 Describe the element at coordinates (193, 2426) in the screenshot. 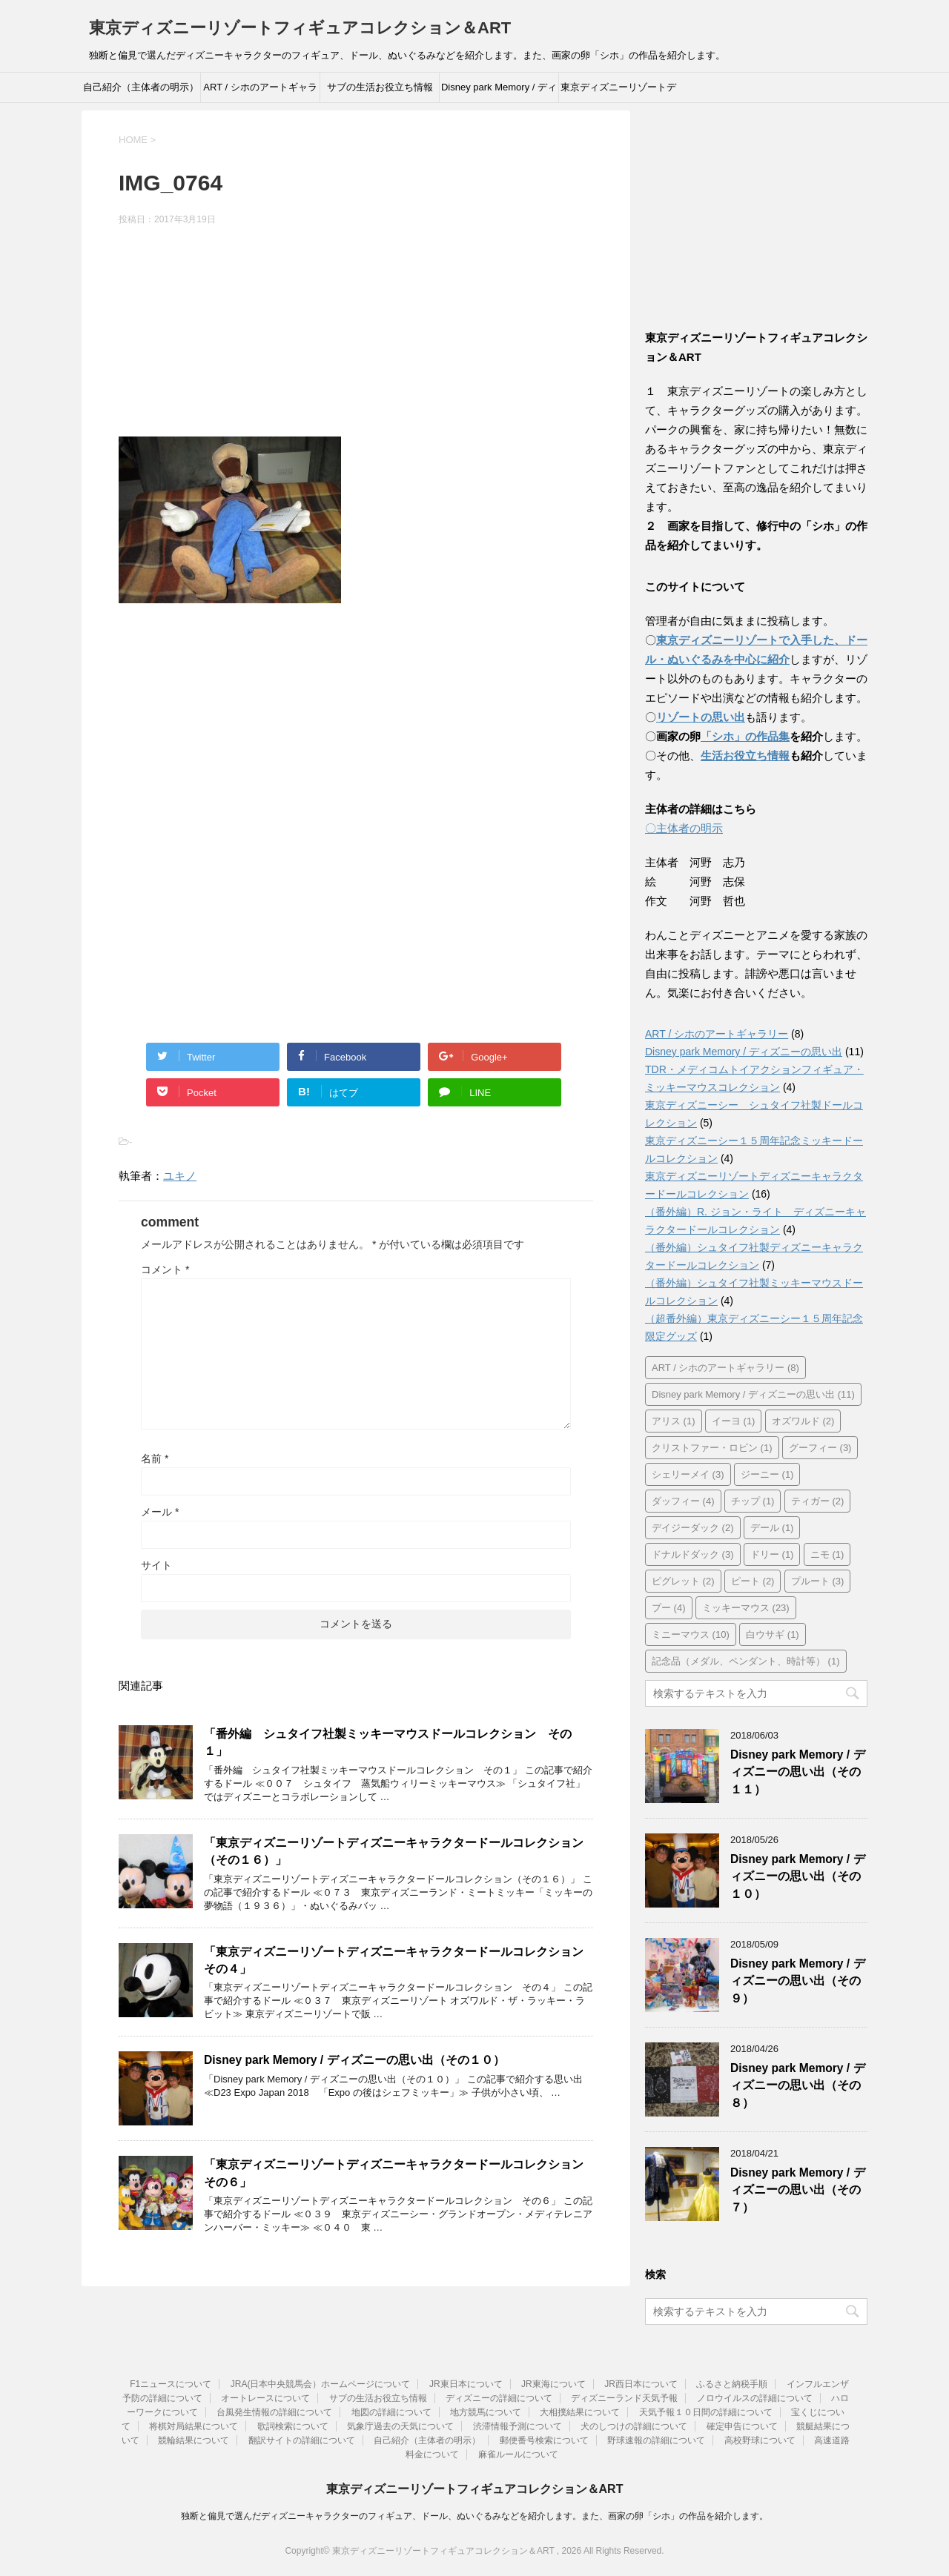

I see `将棋対局結果について` at that location.